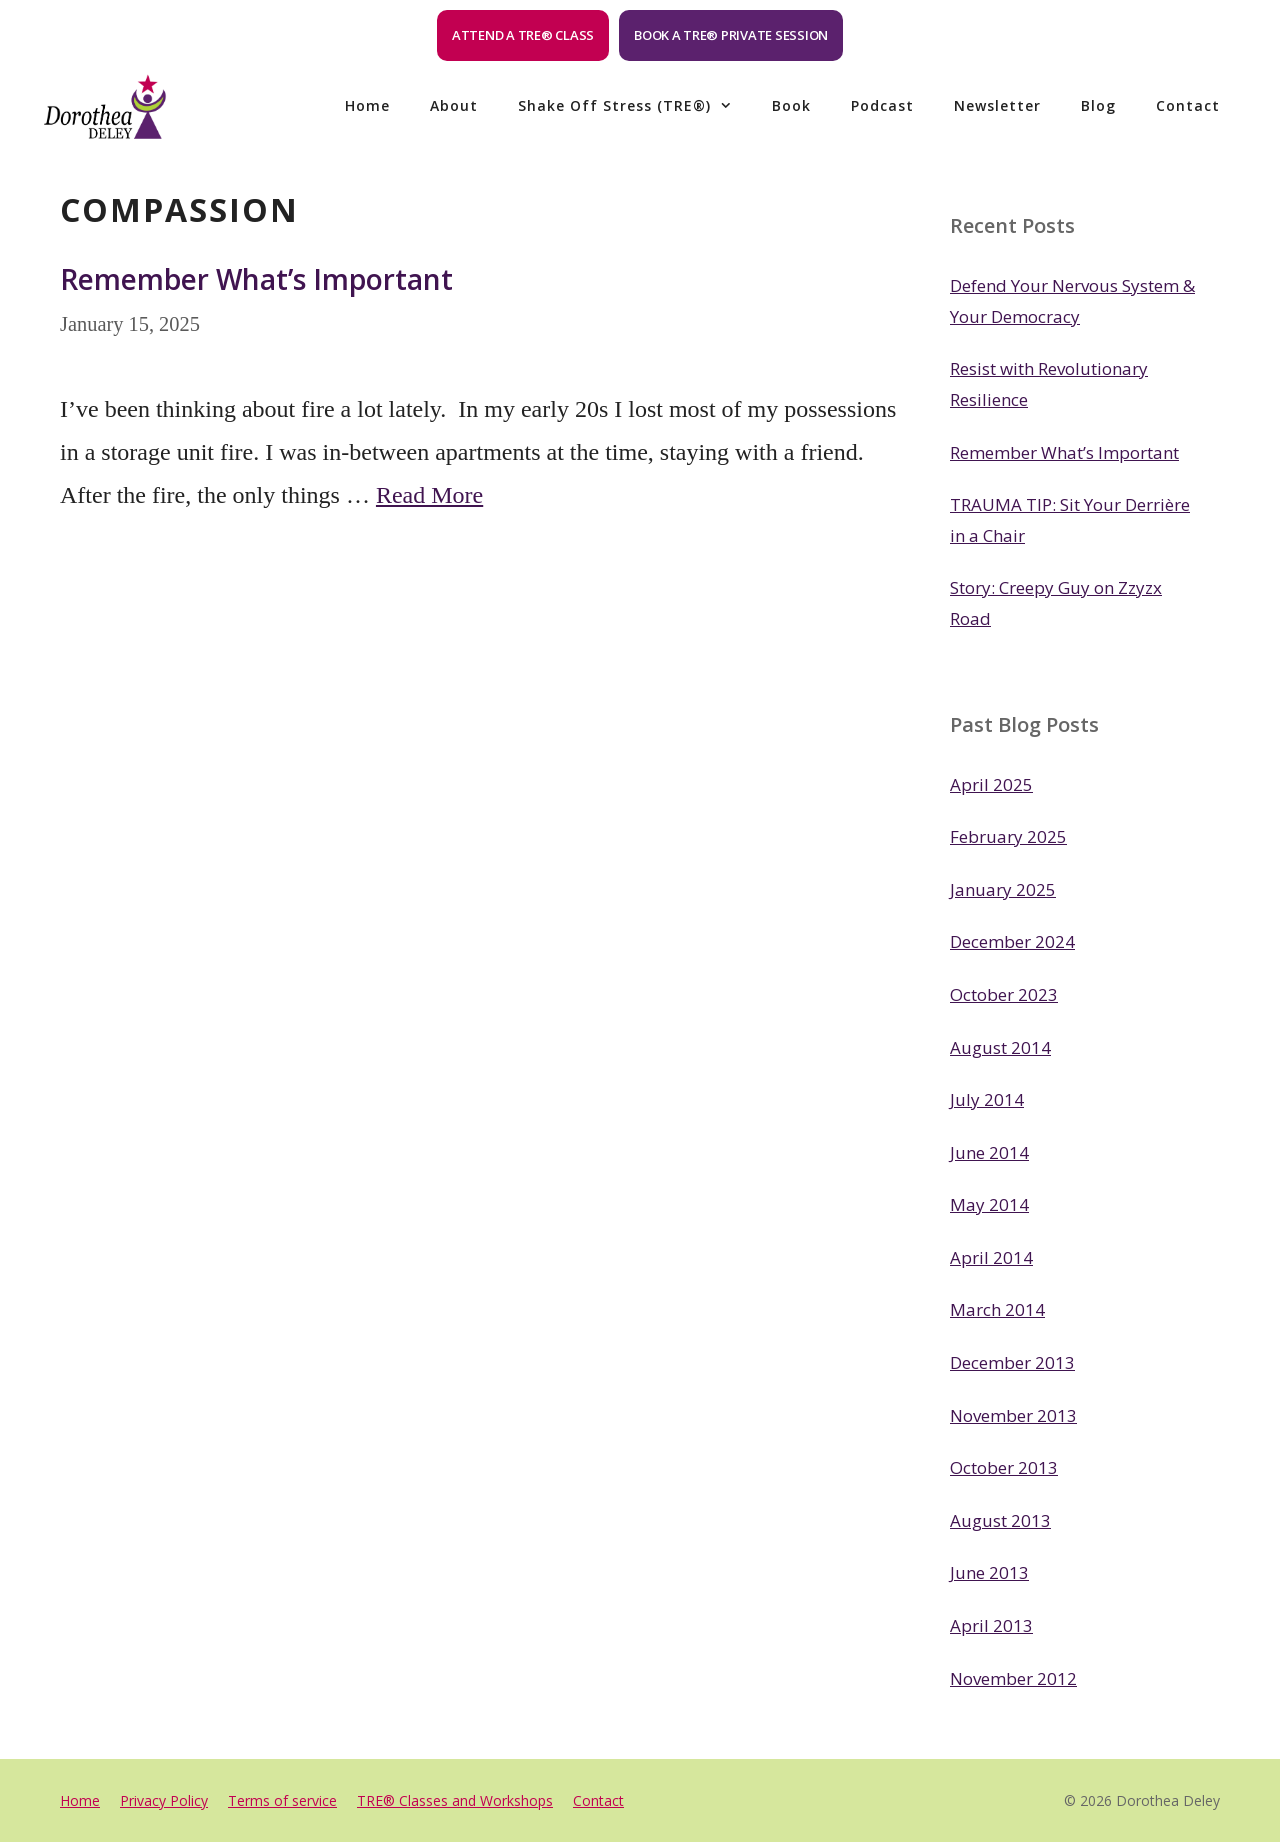 The image size is (1280, 1842). I want to click on Attend a TRE® Class, so click(523, 35).